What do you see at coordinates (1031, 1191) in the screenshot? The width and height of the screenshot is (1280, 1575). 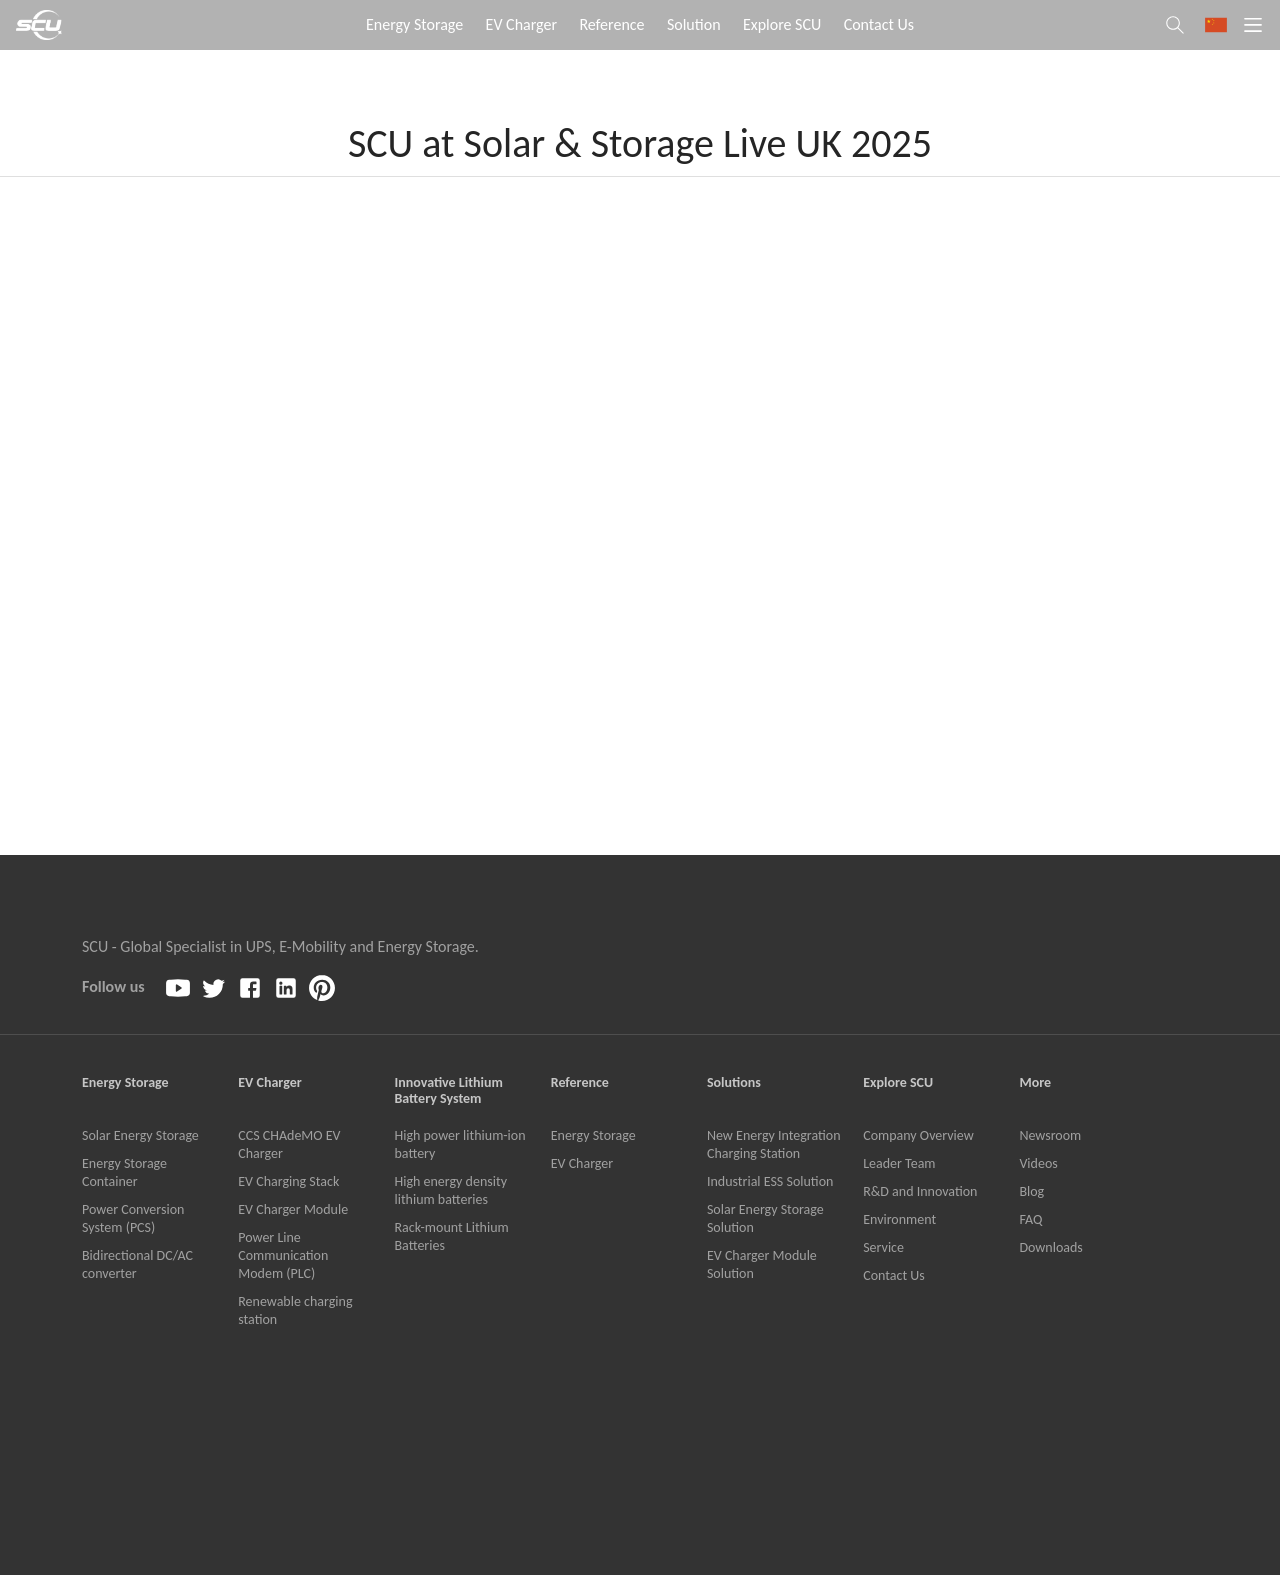 I see `Blog` at bounding box center [1031, 1191].